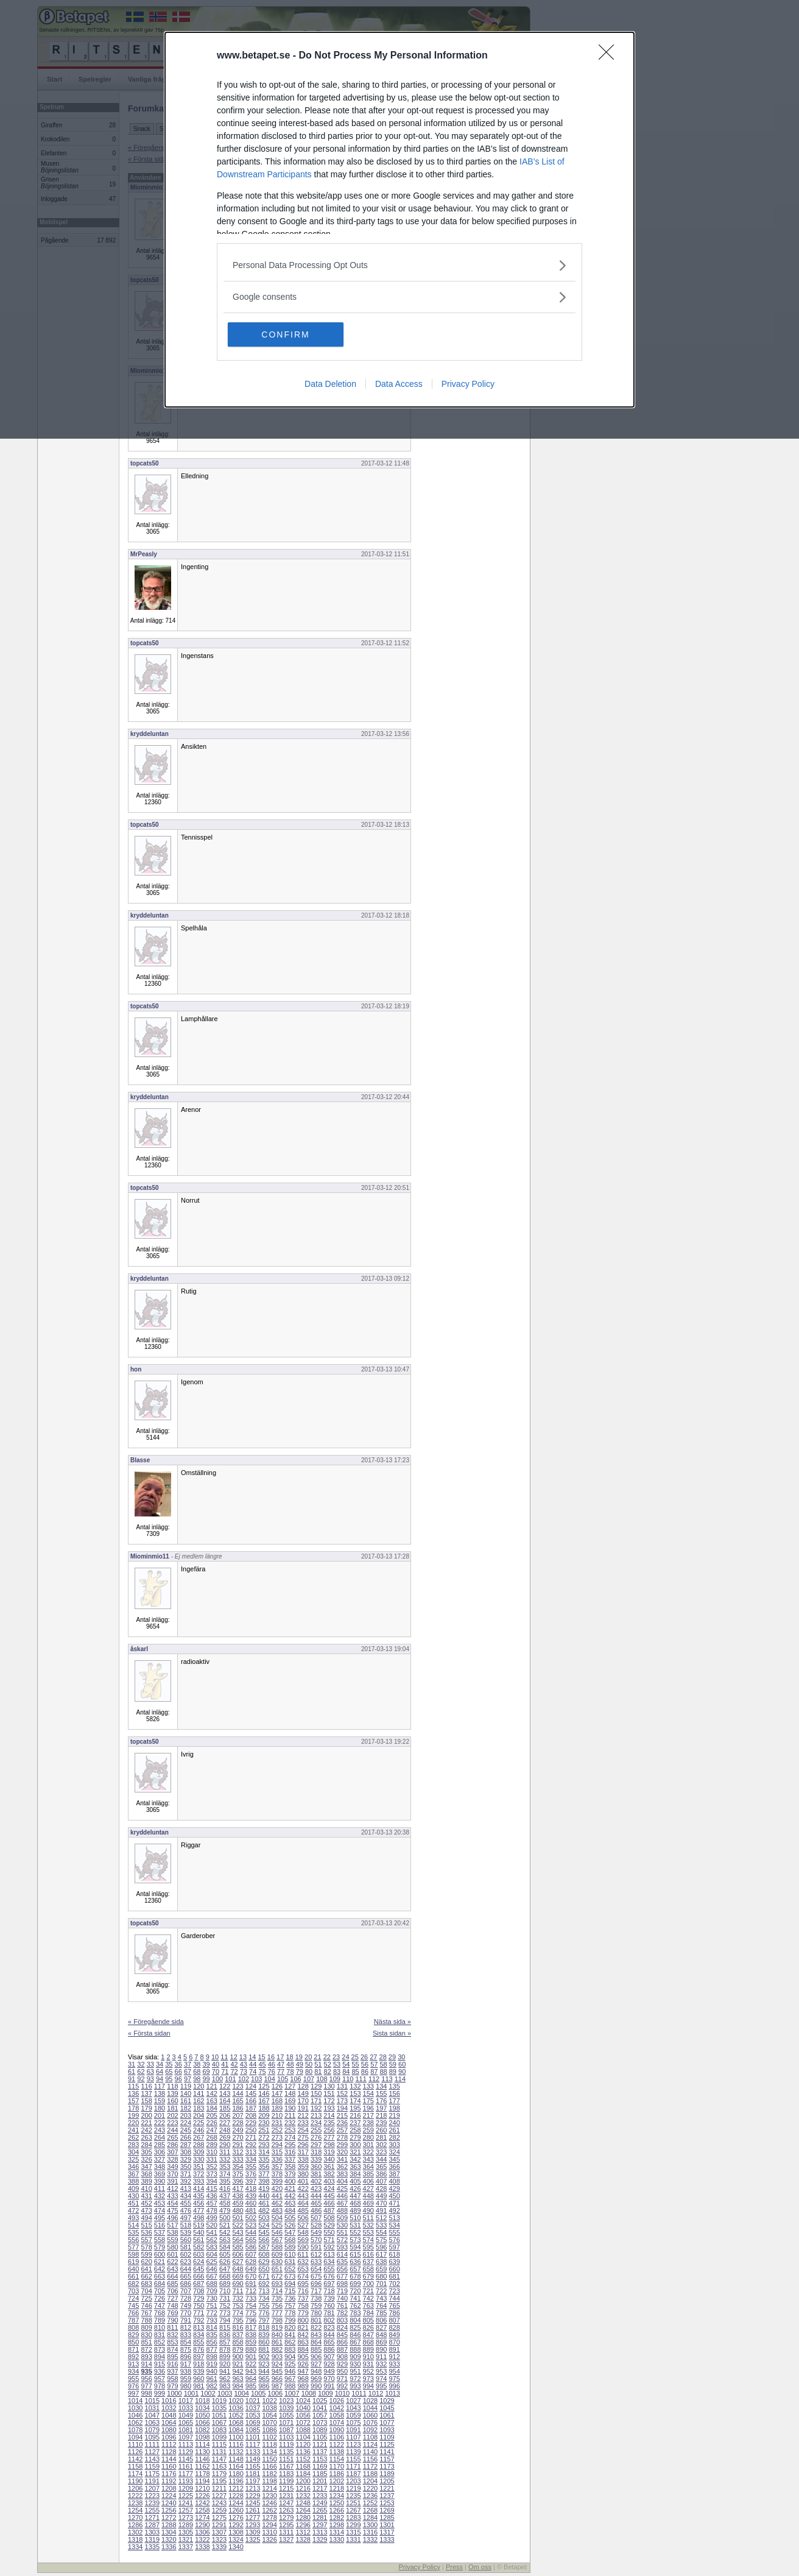 This screenshot has width=799, height=2576. Describe the element at coordinates (355, 2334) in the screenshot. I see `846` at that location.